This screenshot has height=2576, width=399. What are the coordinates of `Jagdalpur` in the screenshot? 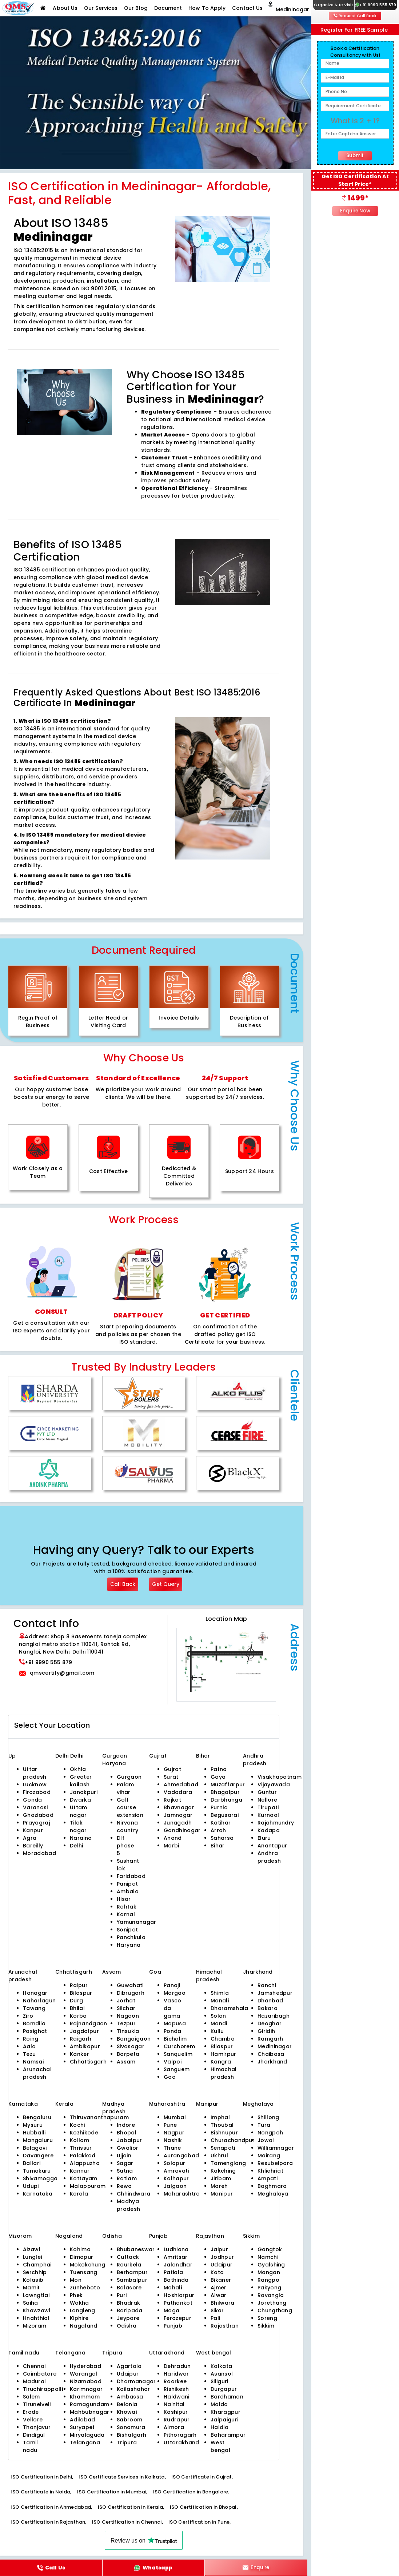 It's located at (84, 2031).